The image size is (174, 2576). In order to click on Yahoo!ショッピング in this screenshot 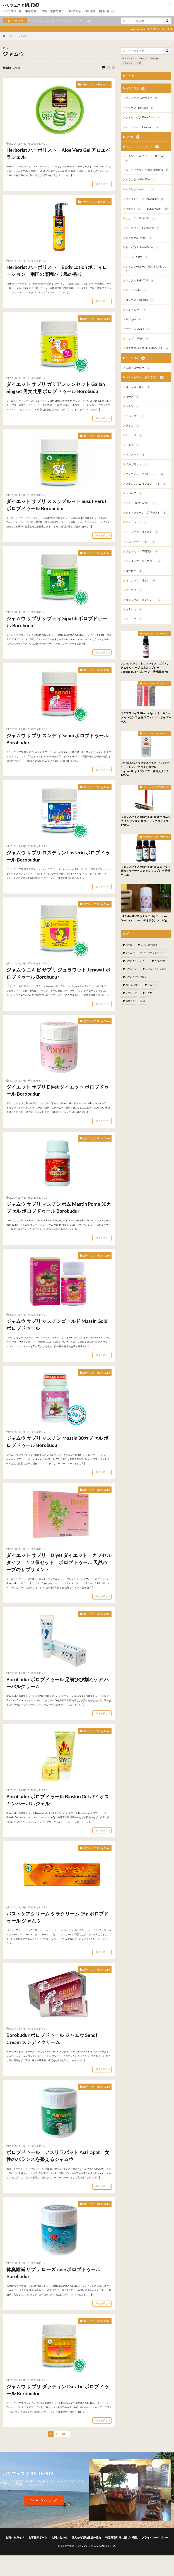, I will do `click(44, 2500)`.